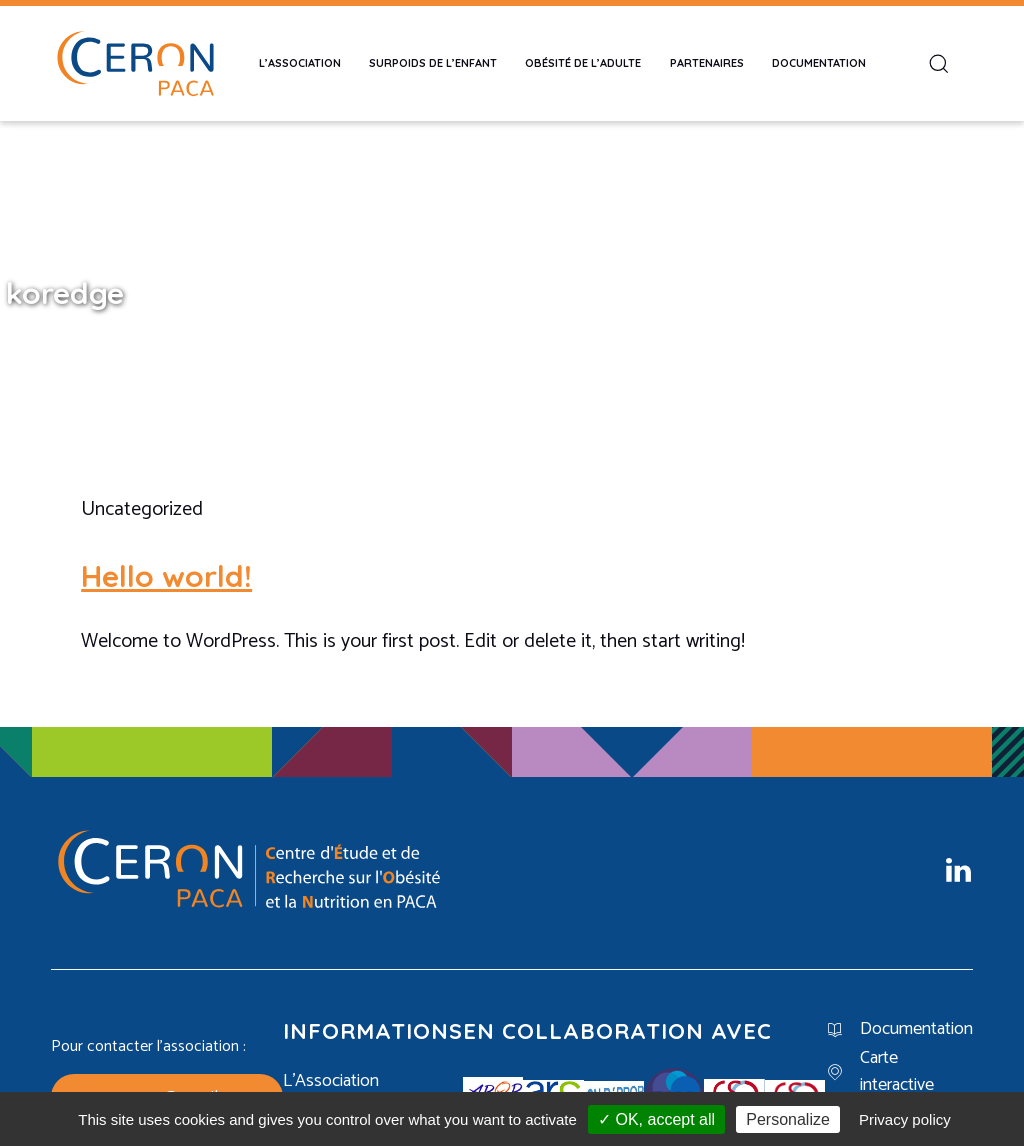 The height and width of the screenshot is (1146, 1024). I want to click on Personalize, so click(788, 1119).